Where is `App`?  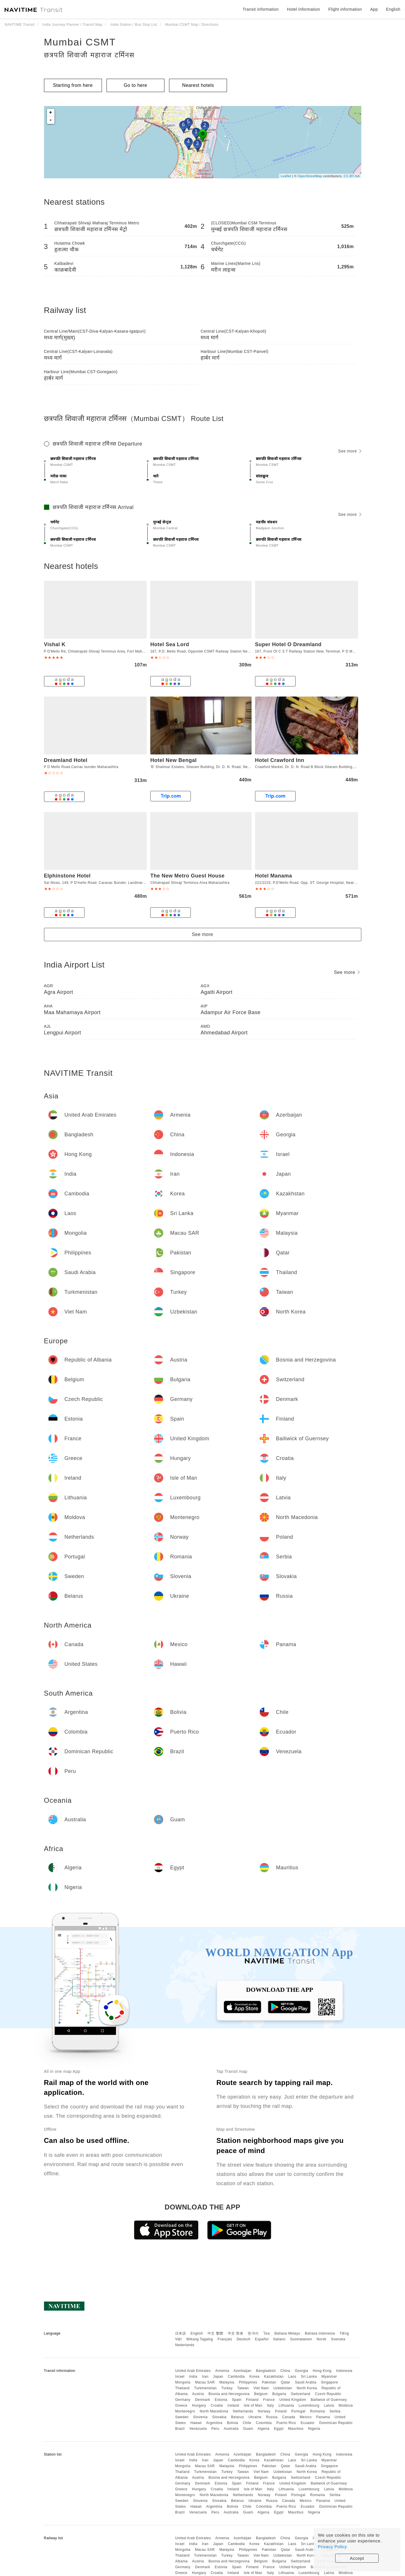 App is located at coordinates (374, 9).